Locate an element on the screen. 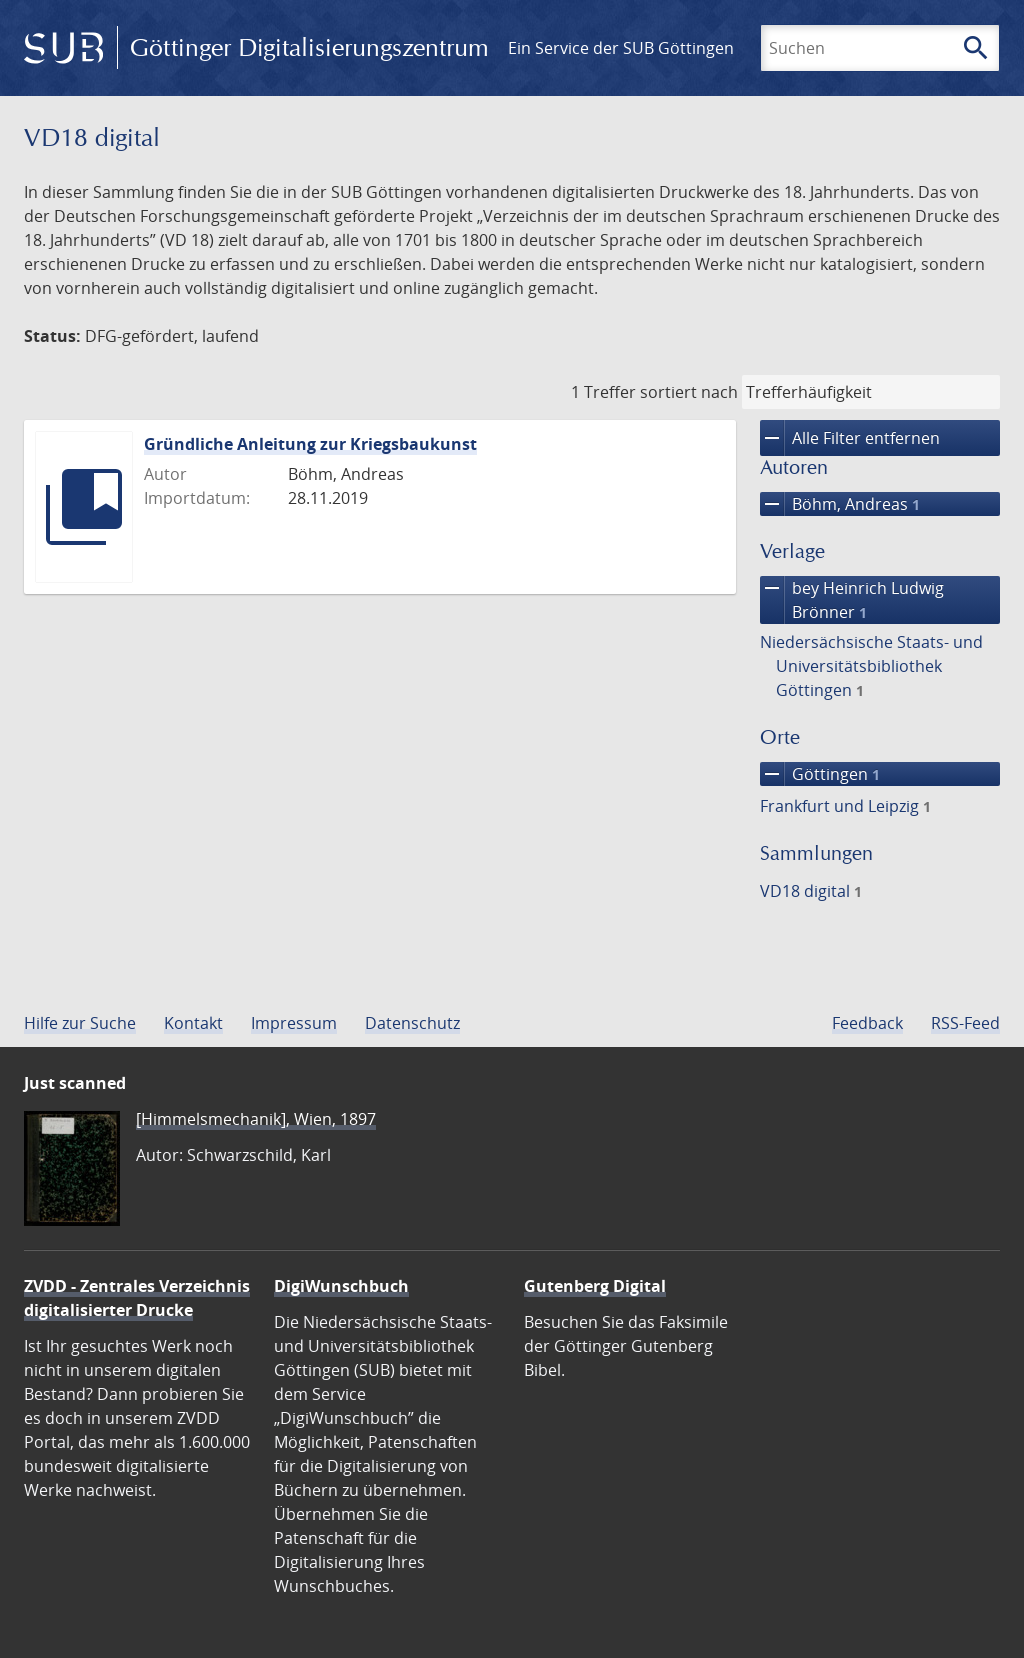  Gründliche Anleitung zur Kriegsbaukunst is located at coordinates (310, 444).